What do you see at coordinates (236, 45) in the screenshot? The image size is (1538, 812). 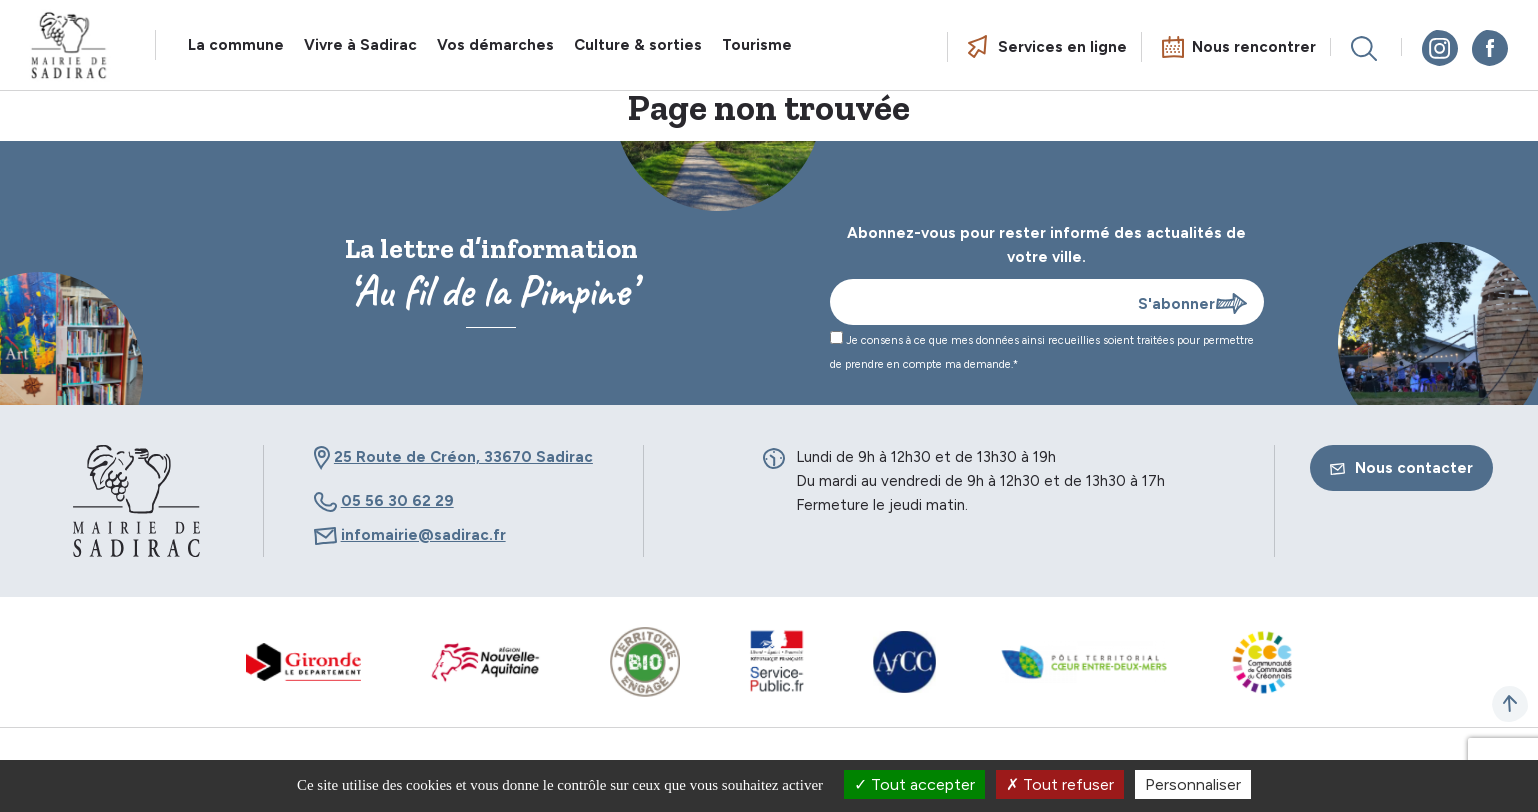 I see `La commune` at bounding box center [236, 45].